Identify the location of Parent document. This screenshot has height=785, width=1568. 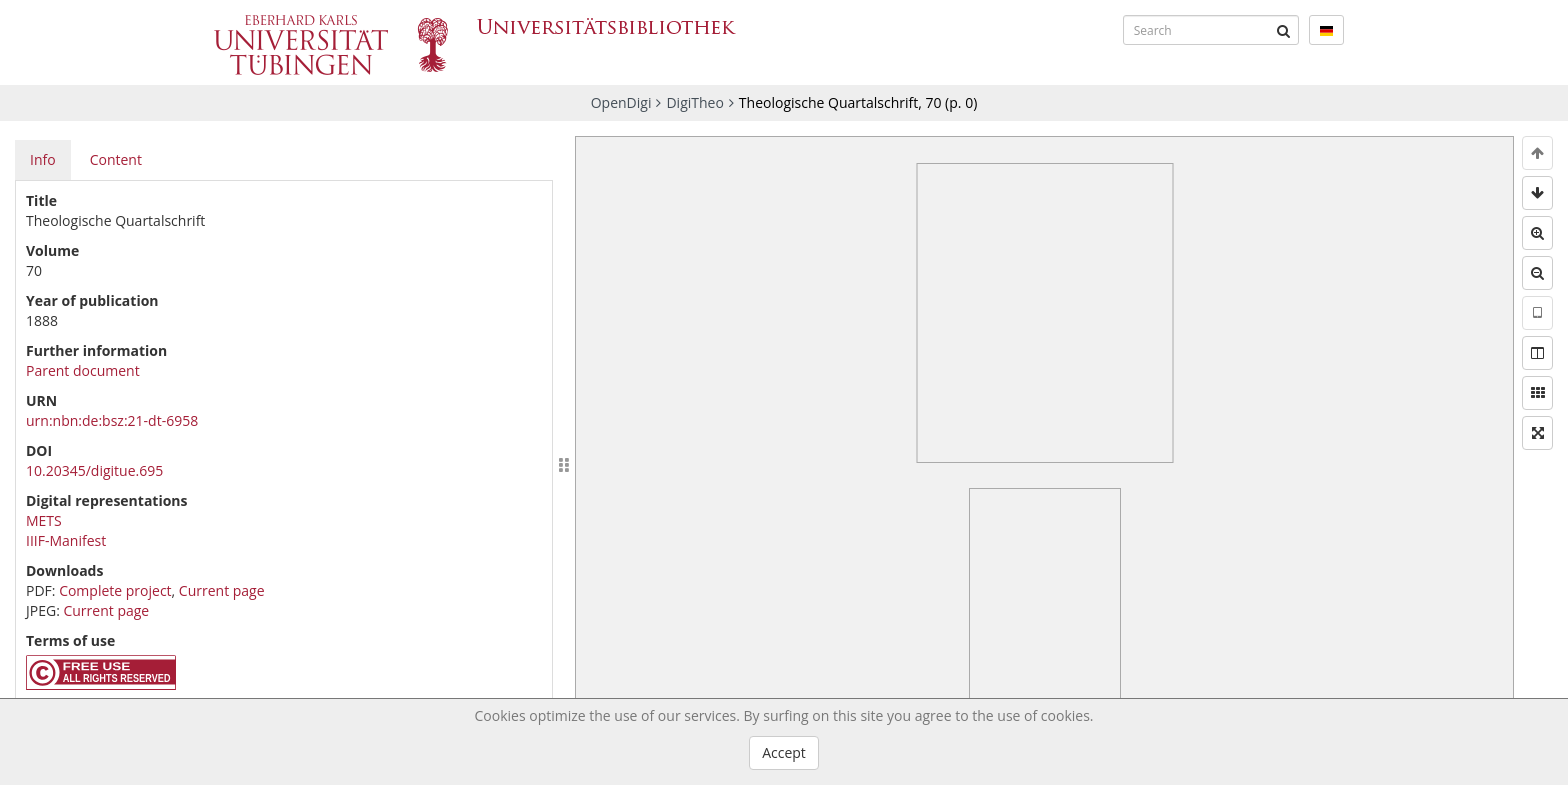
(83, 370).